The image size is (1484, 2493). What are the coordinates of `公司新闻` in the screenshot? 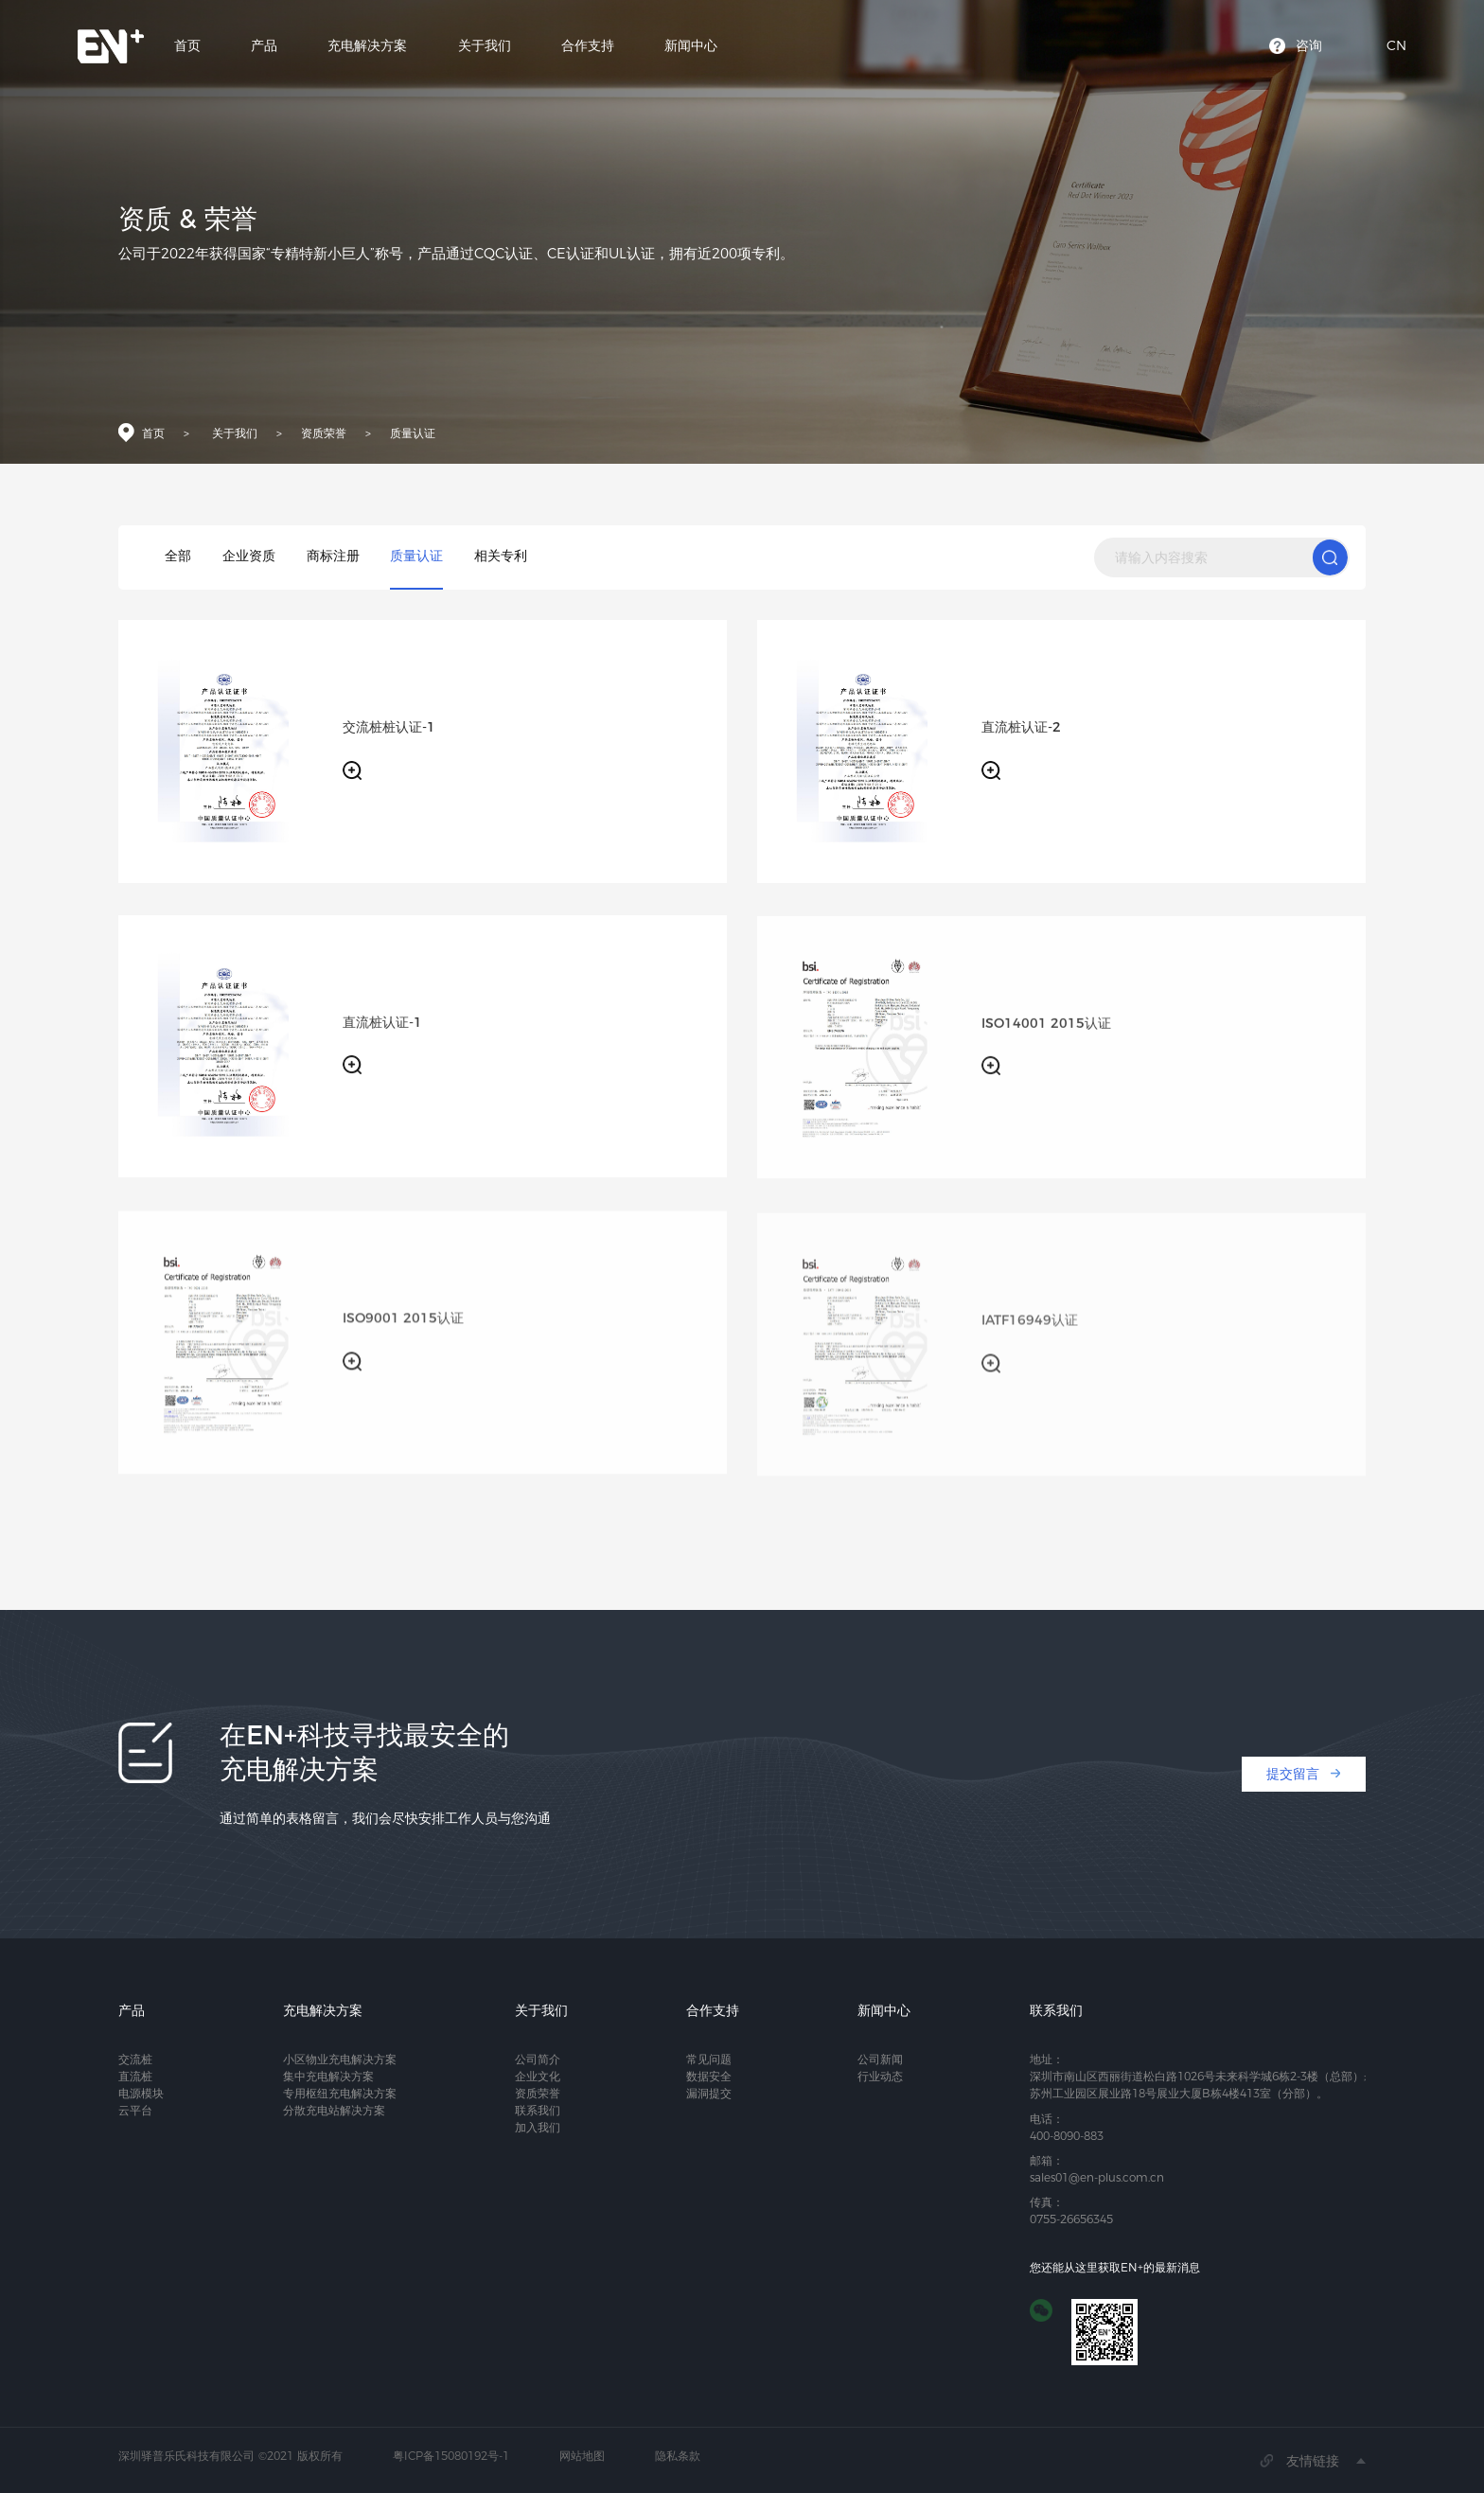 It's located at (880, 2059).